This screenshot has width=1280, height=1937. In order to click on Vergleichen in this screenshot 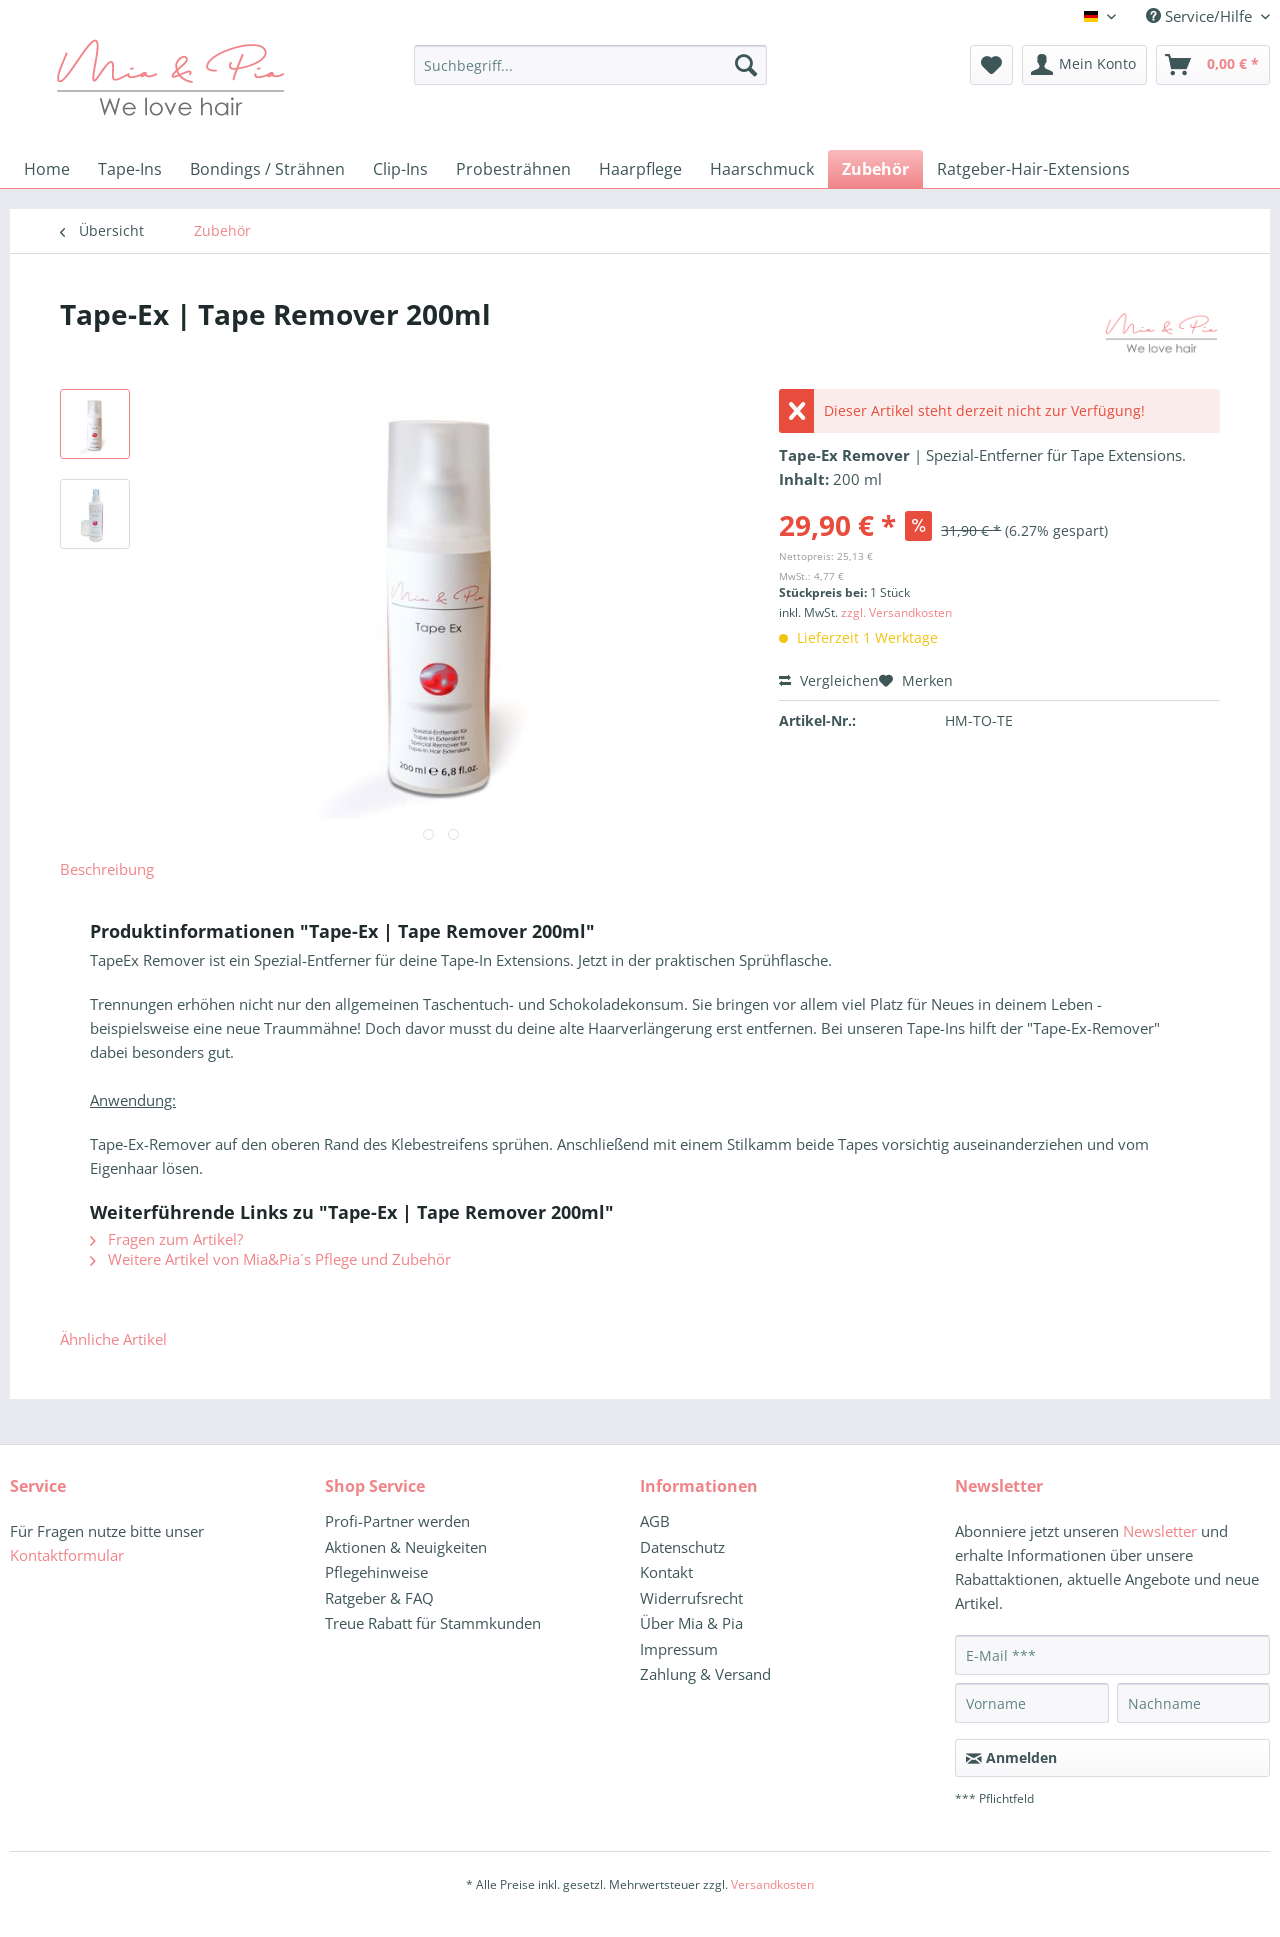, I will do `click(829, 680)`.